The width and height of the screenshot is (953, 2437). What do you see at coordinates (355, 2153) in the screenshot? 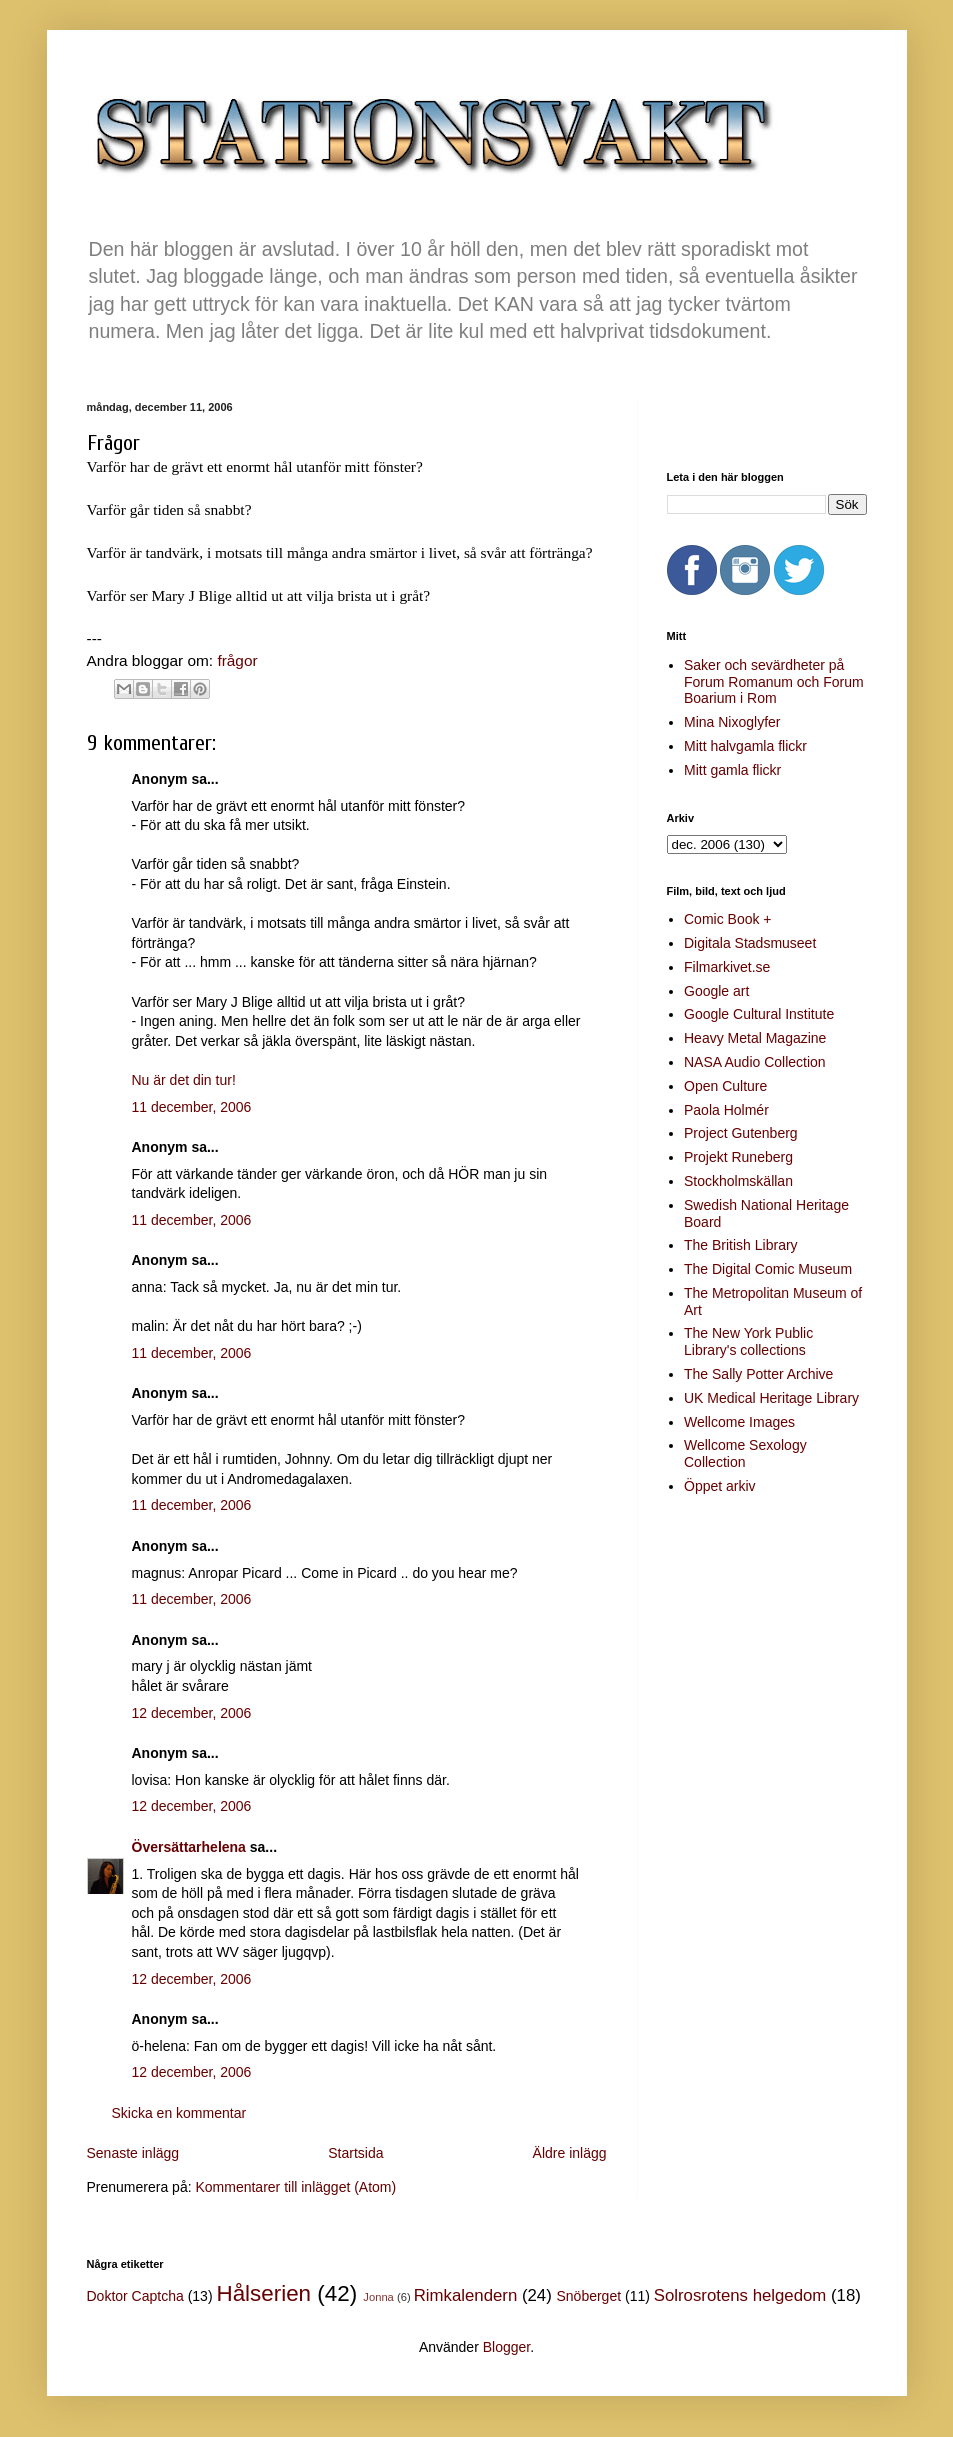
I see `Startsida` at bounding box center [355, 2153].